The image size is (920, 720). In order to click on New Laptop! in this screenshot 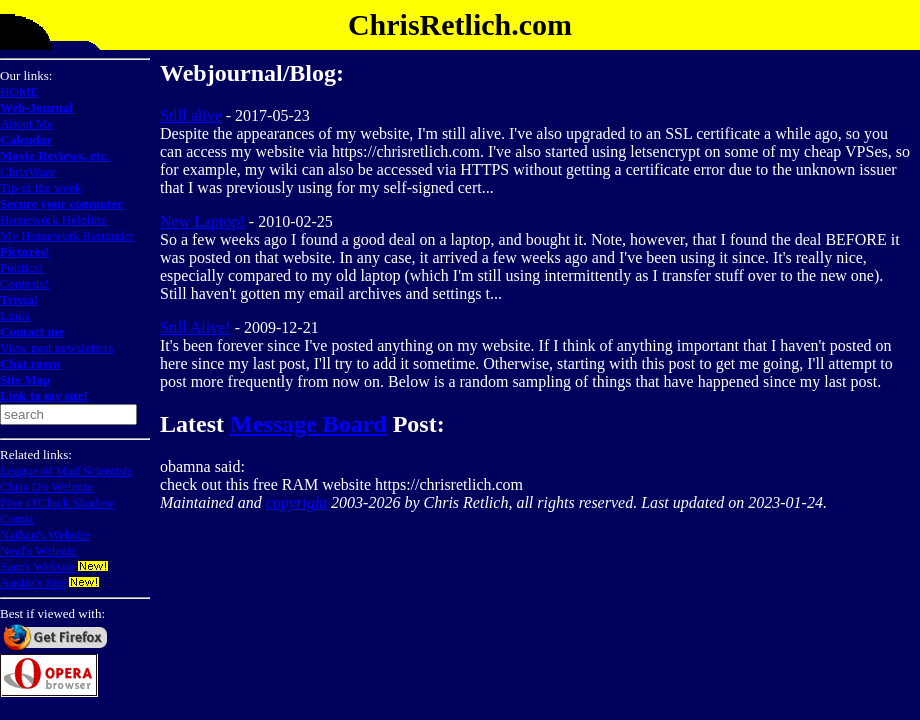, I will do `click(202, 221)`.